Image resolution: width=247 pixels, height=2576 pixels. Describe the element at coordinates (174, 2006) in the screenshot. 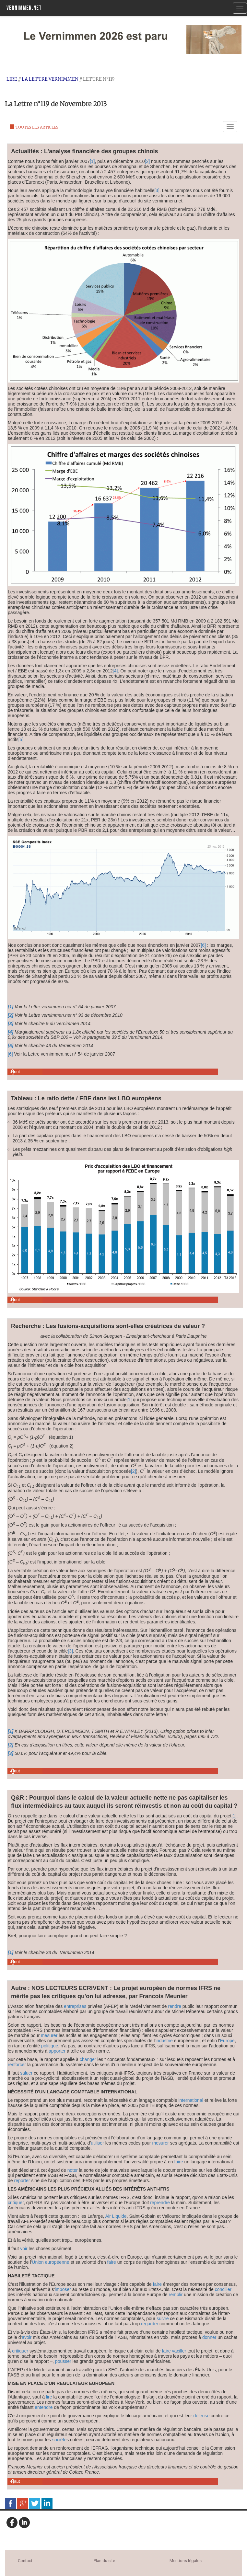

I see `rendre` at that location.